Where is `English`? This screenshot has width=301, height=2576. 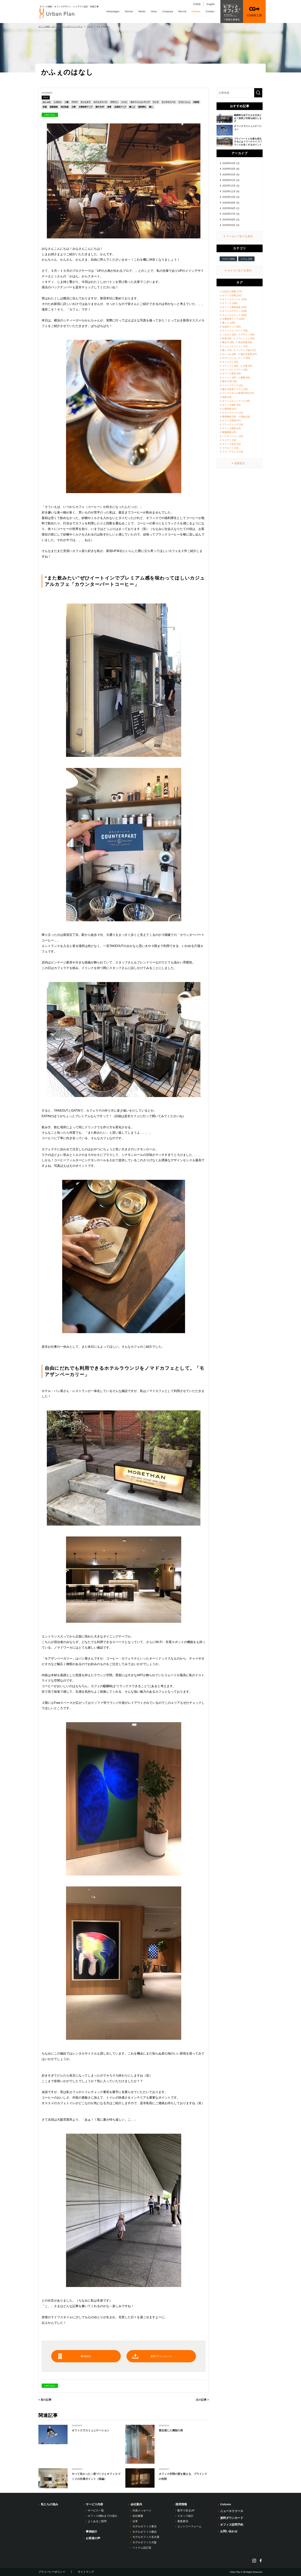
English is located at coordinates (211, 4).